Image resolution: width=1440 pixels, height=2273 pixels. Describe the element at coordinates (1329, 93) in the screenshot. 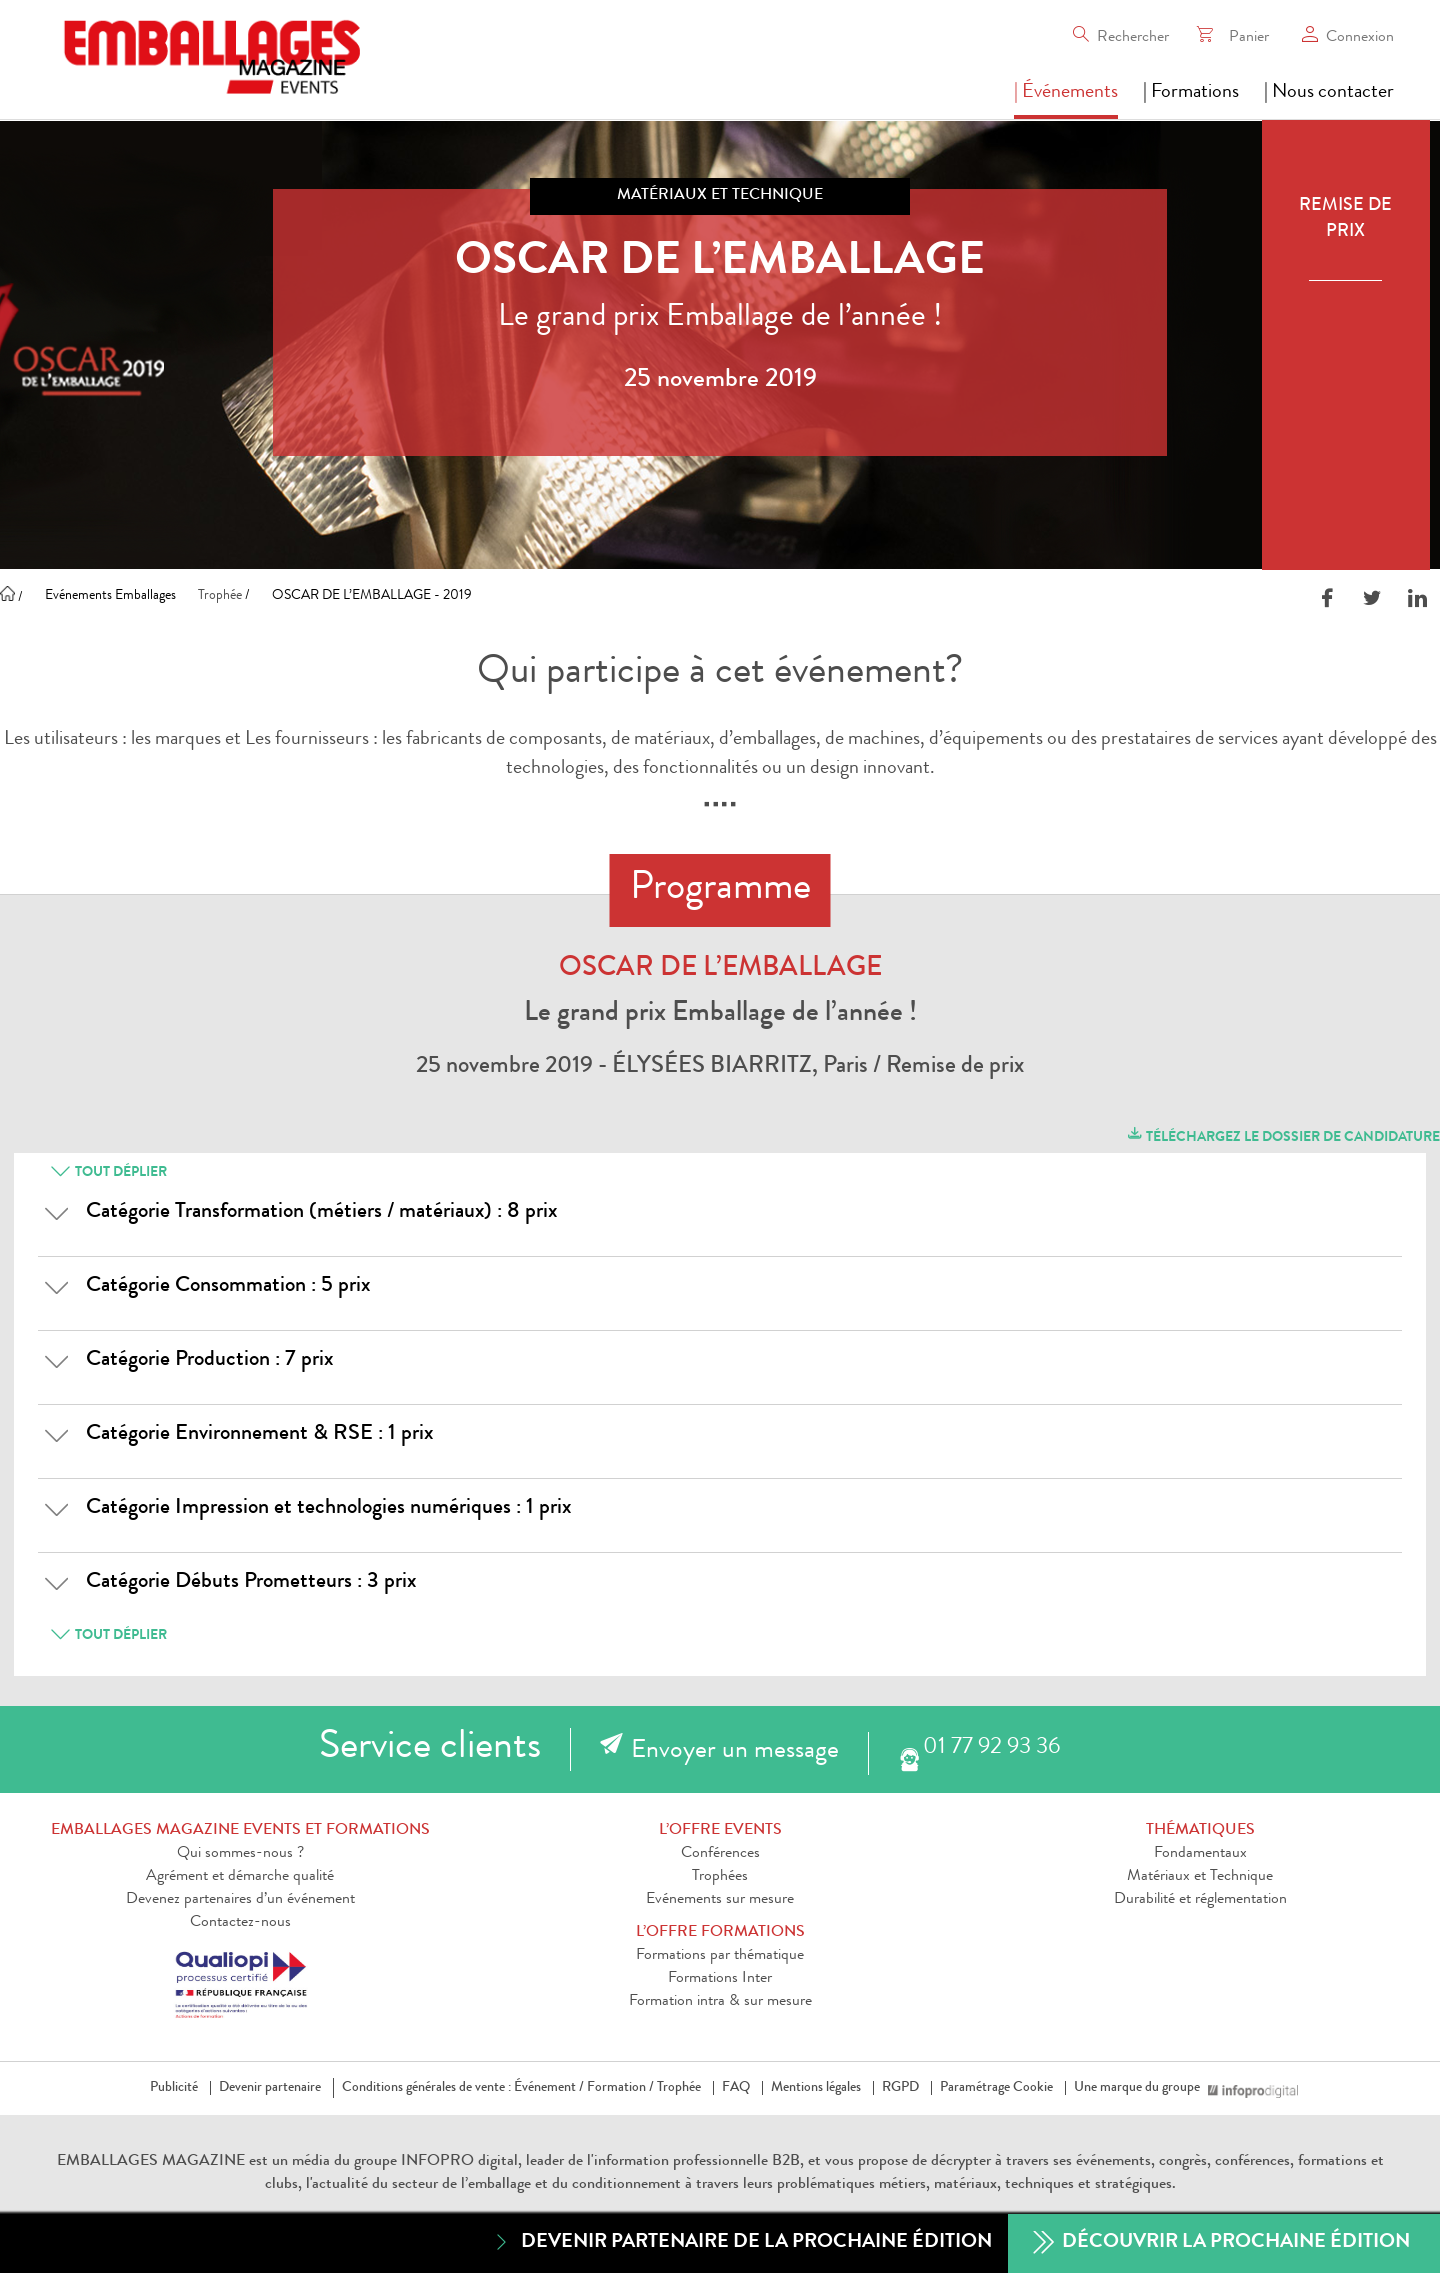

I see `| Nous contacter` at that location.